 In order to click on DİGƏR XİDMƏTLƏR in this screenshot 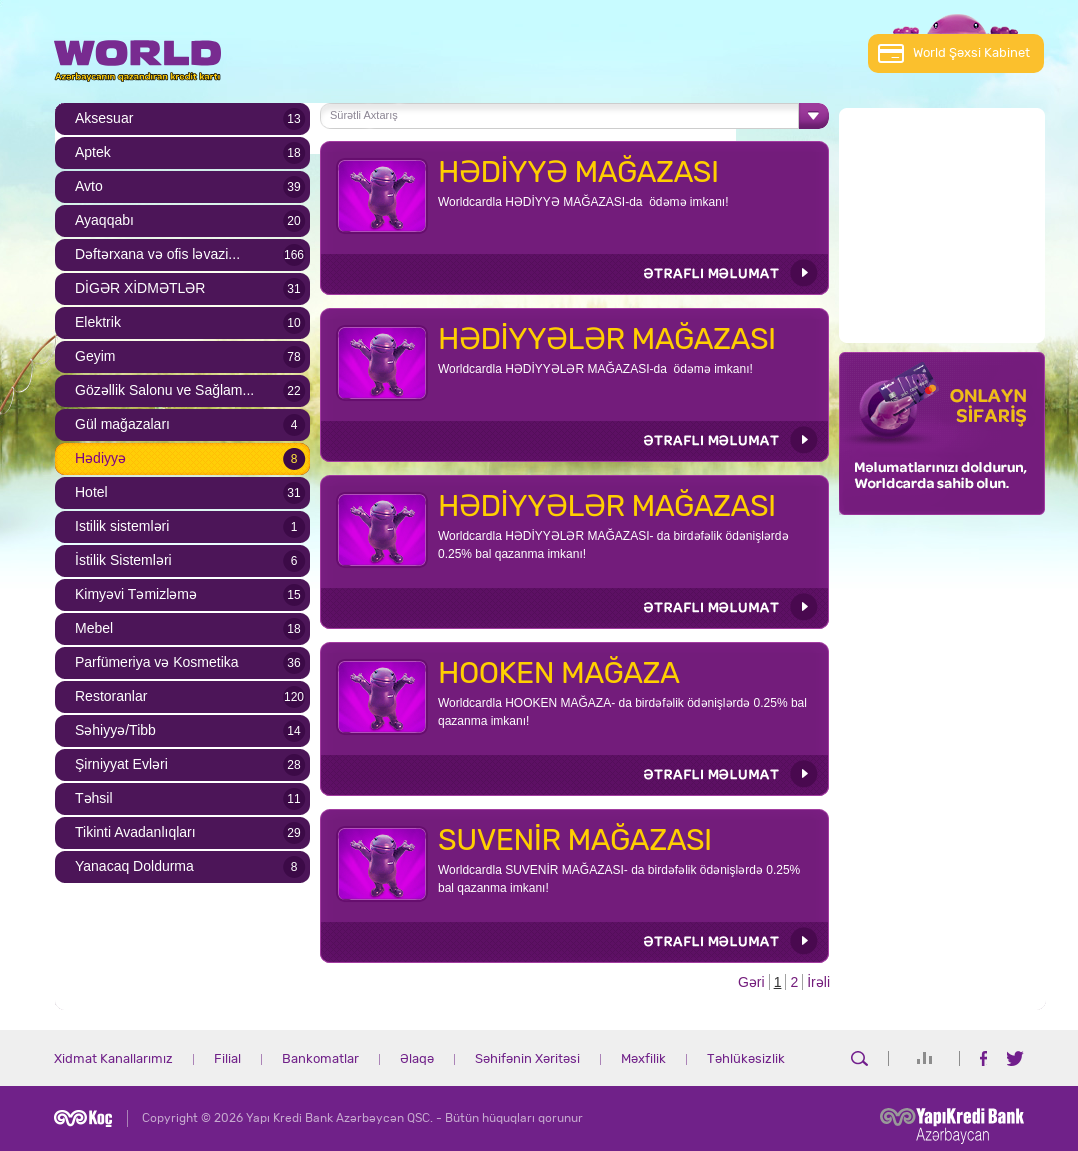, I will do `click(140, 288)`.